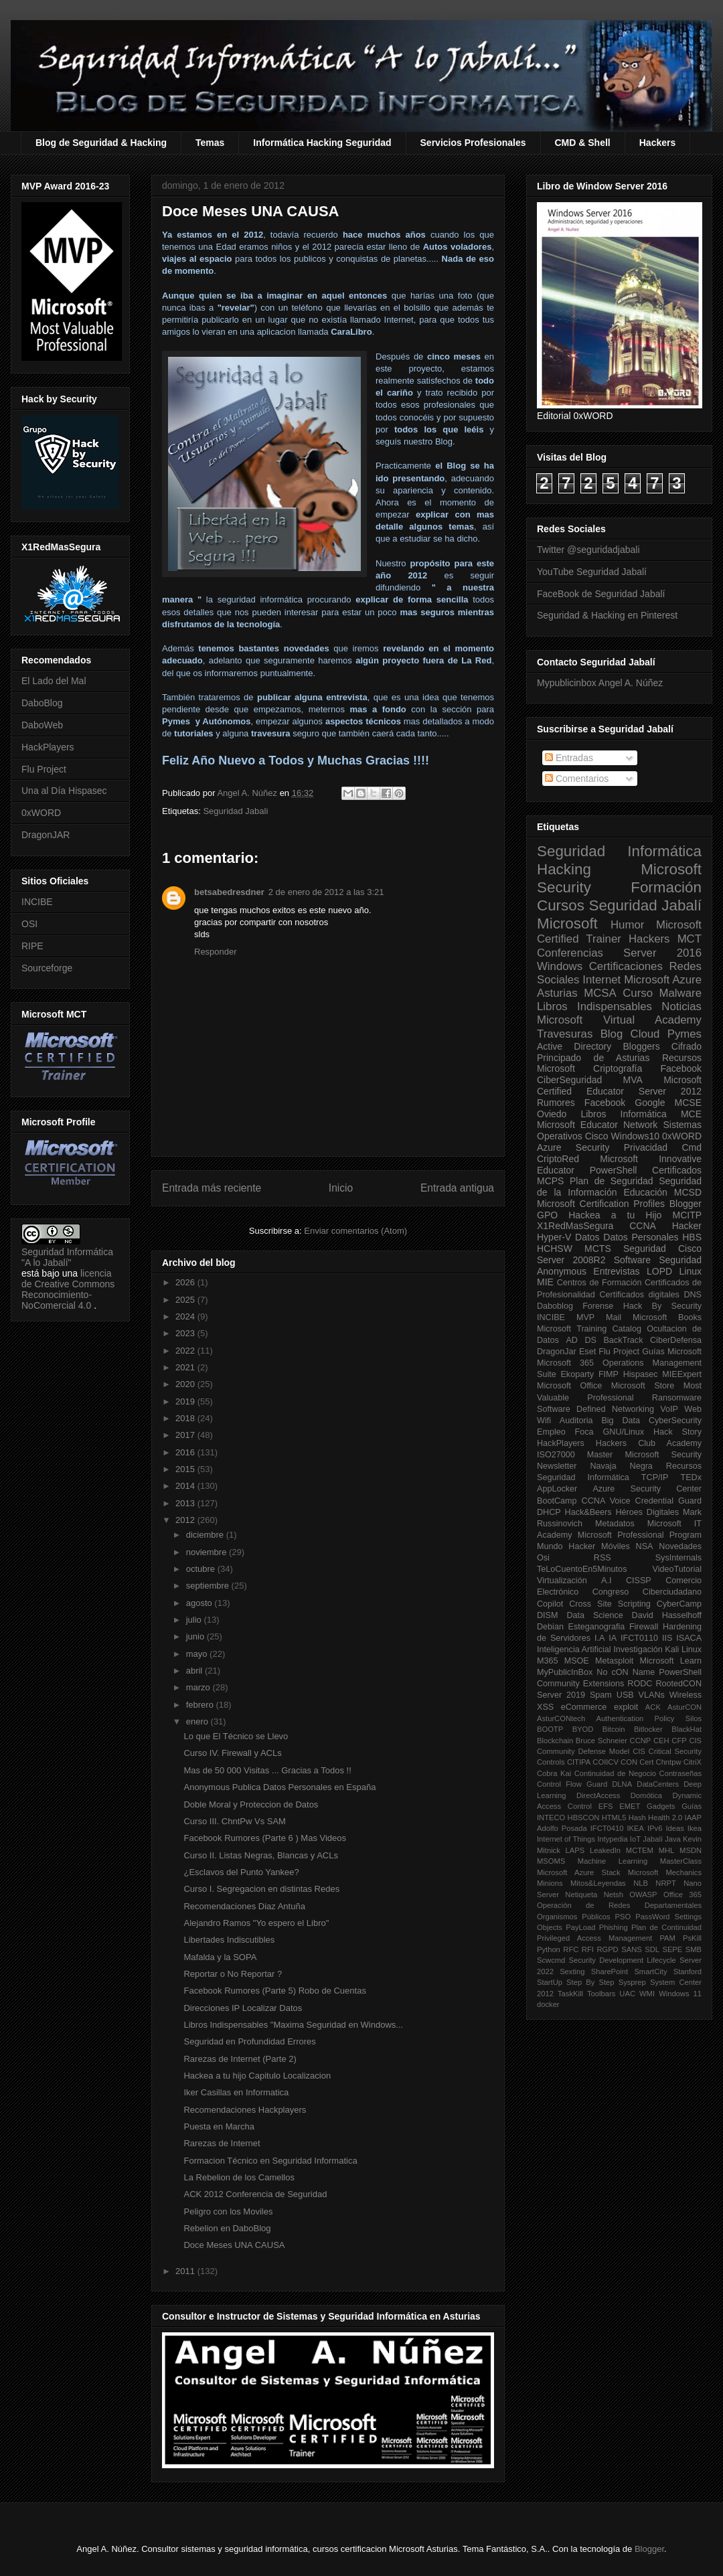  I want to click on HBS, so click(692, 1237).